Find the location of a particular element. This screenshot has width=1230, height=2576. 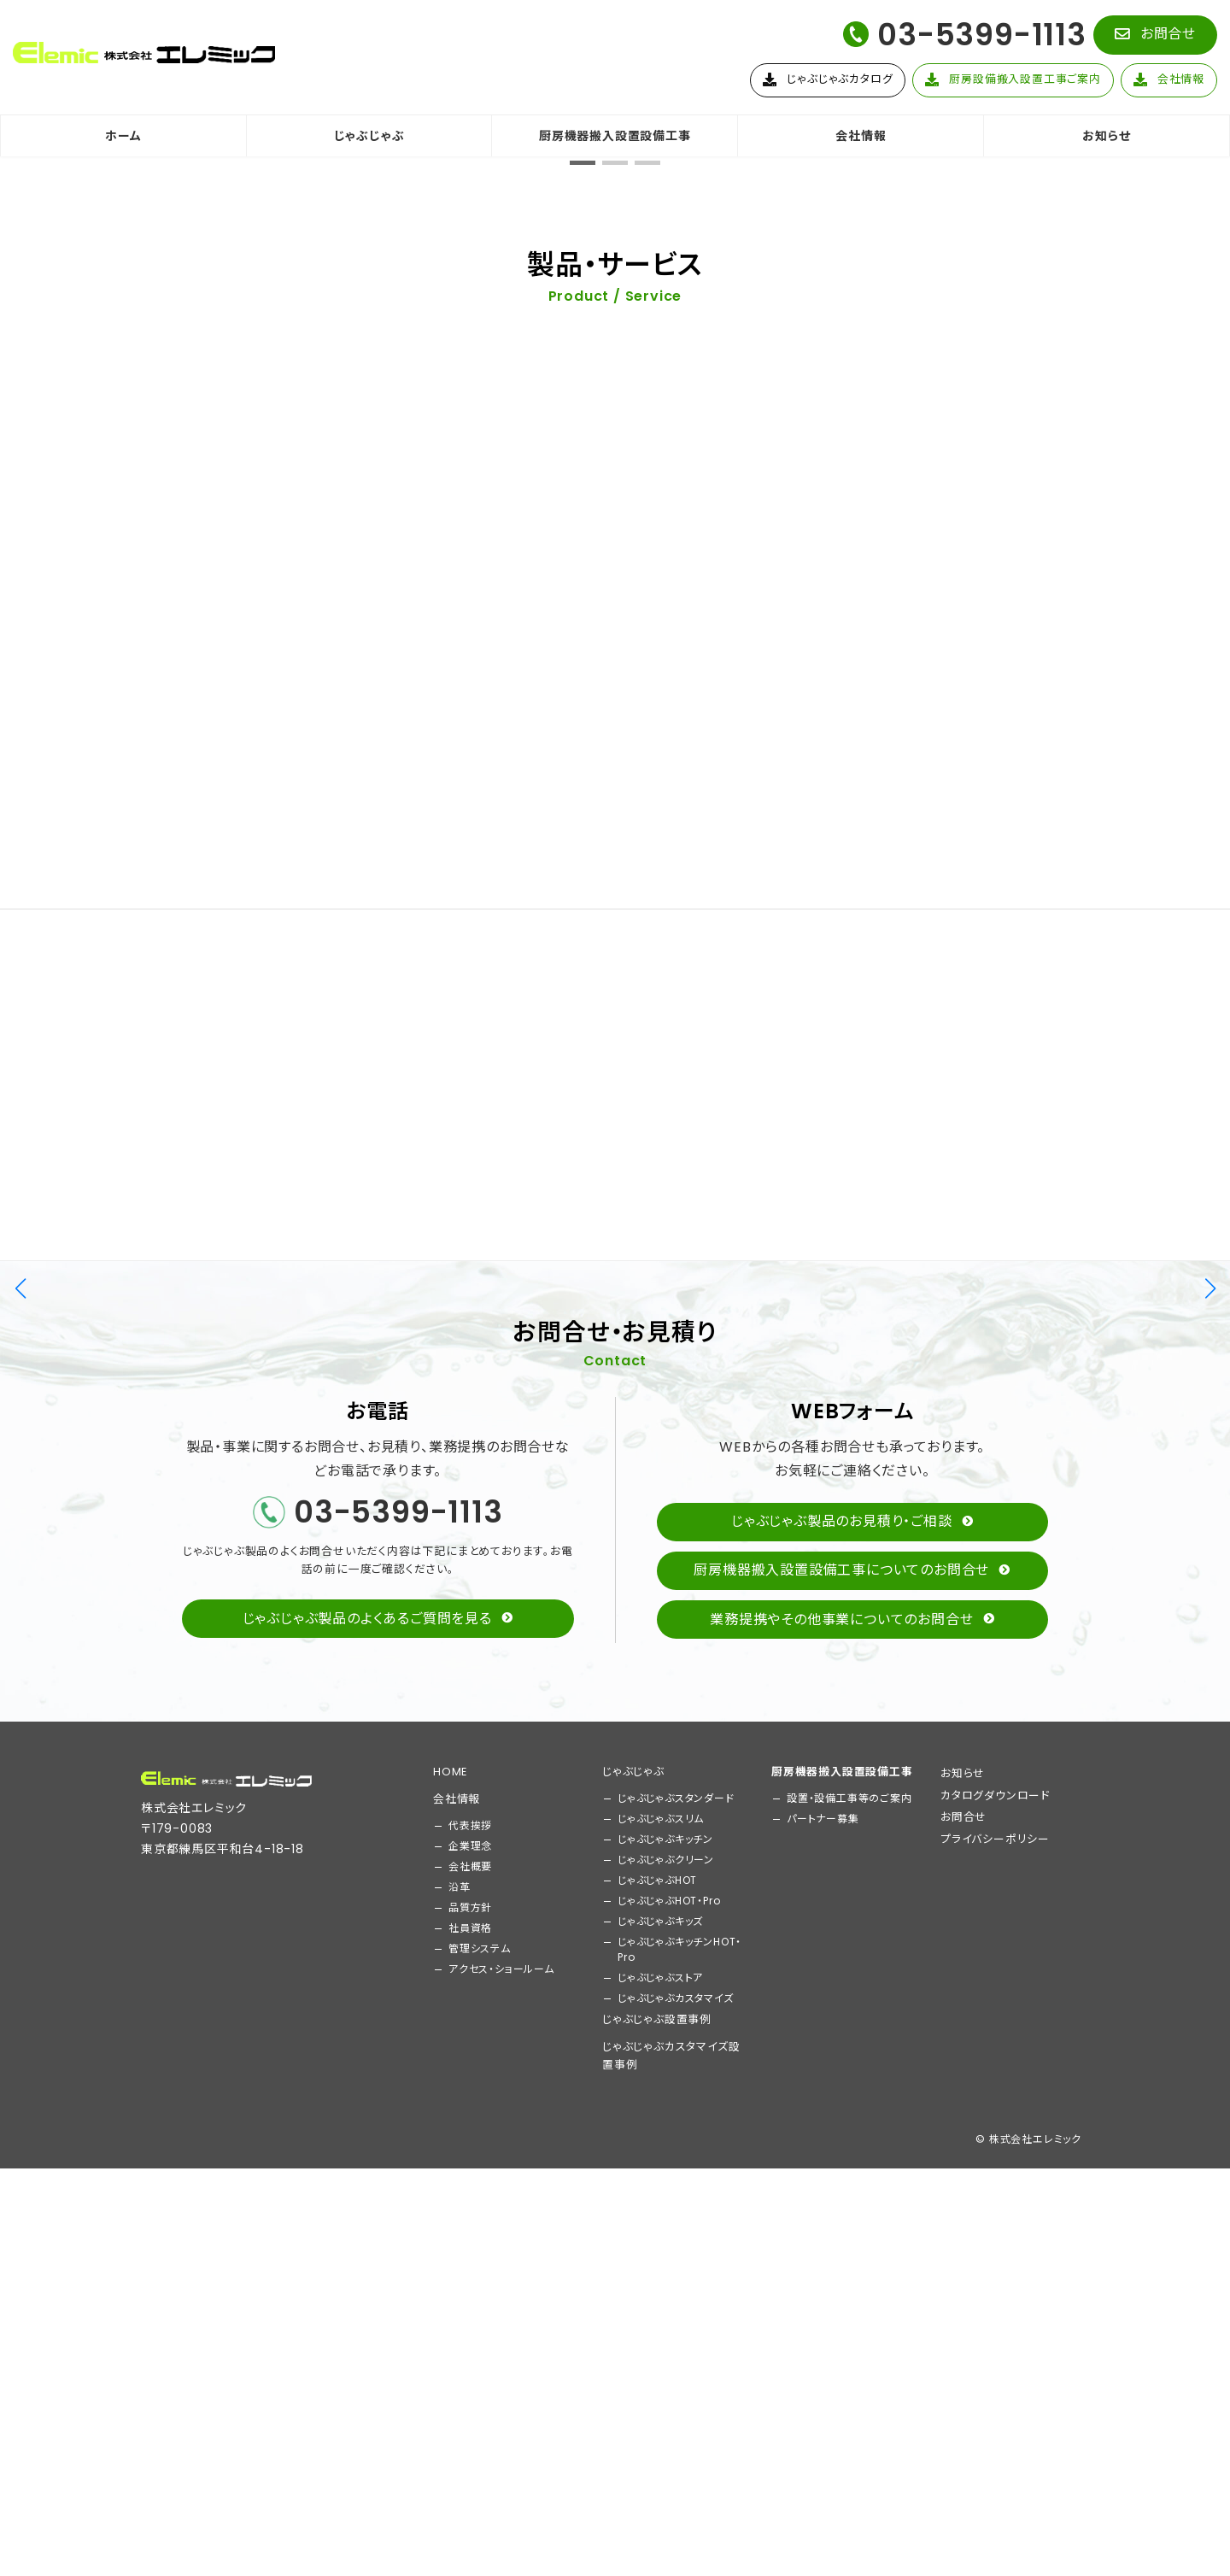

じゃぶじゃぶ is located at coordinates (633, 2310).